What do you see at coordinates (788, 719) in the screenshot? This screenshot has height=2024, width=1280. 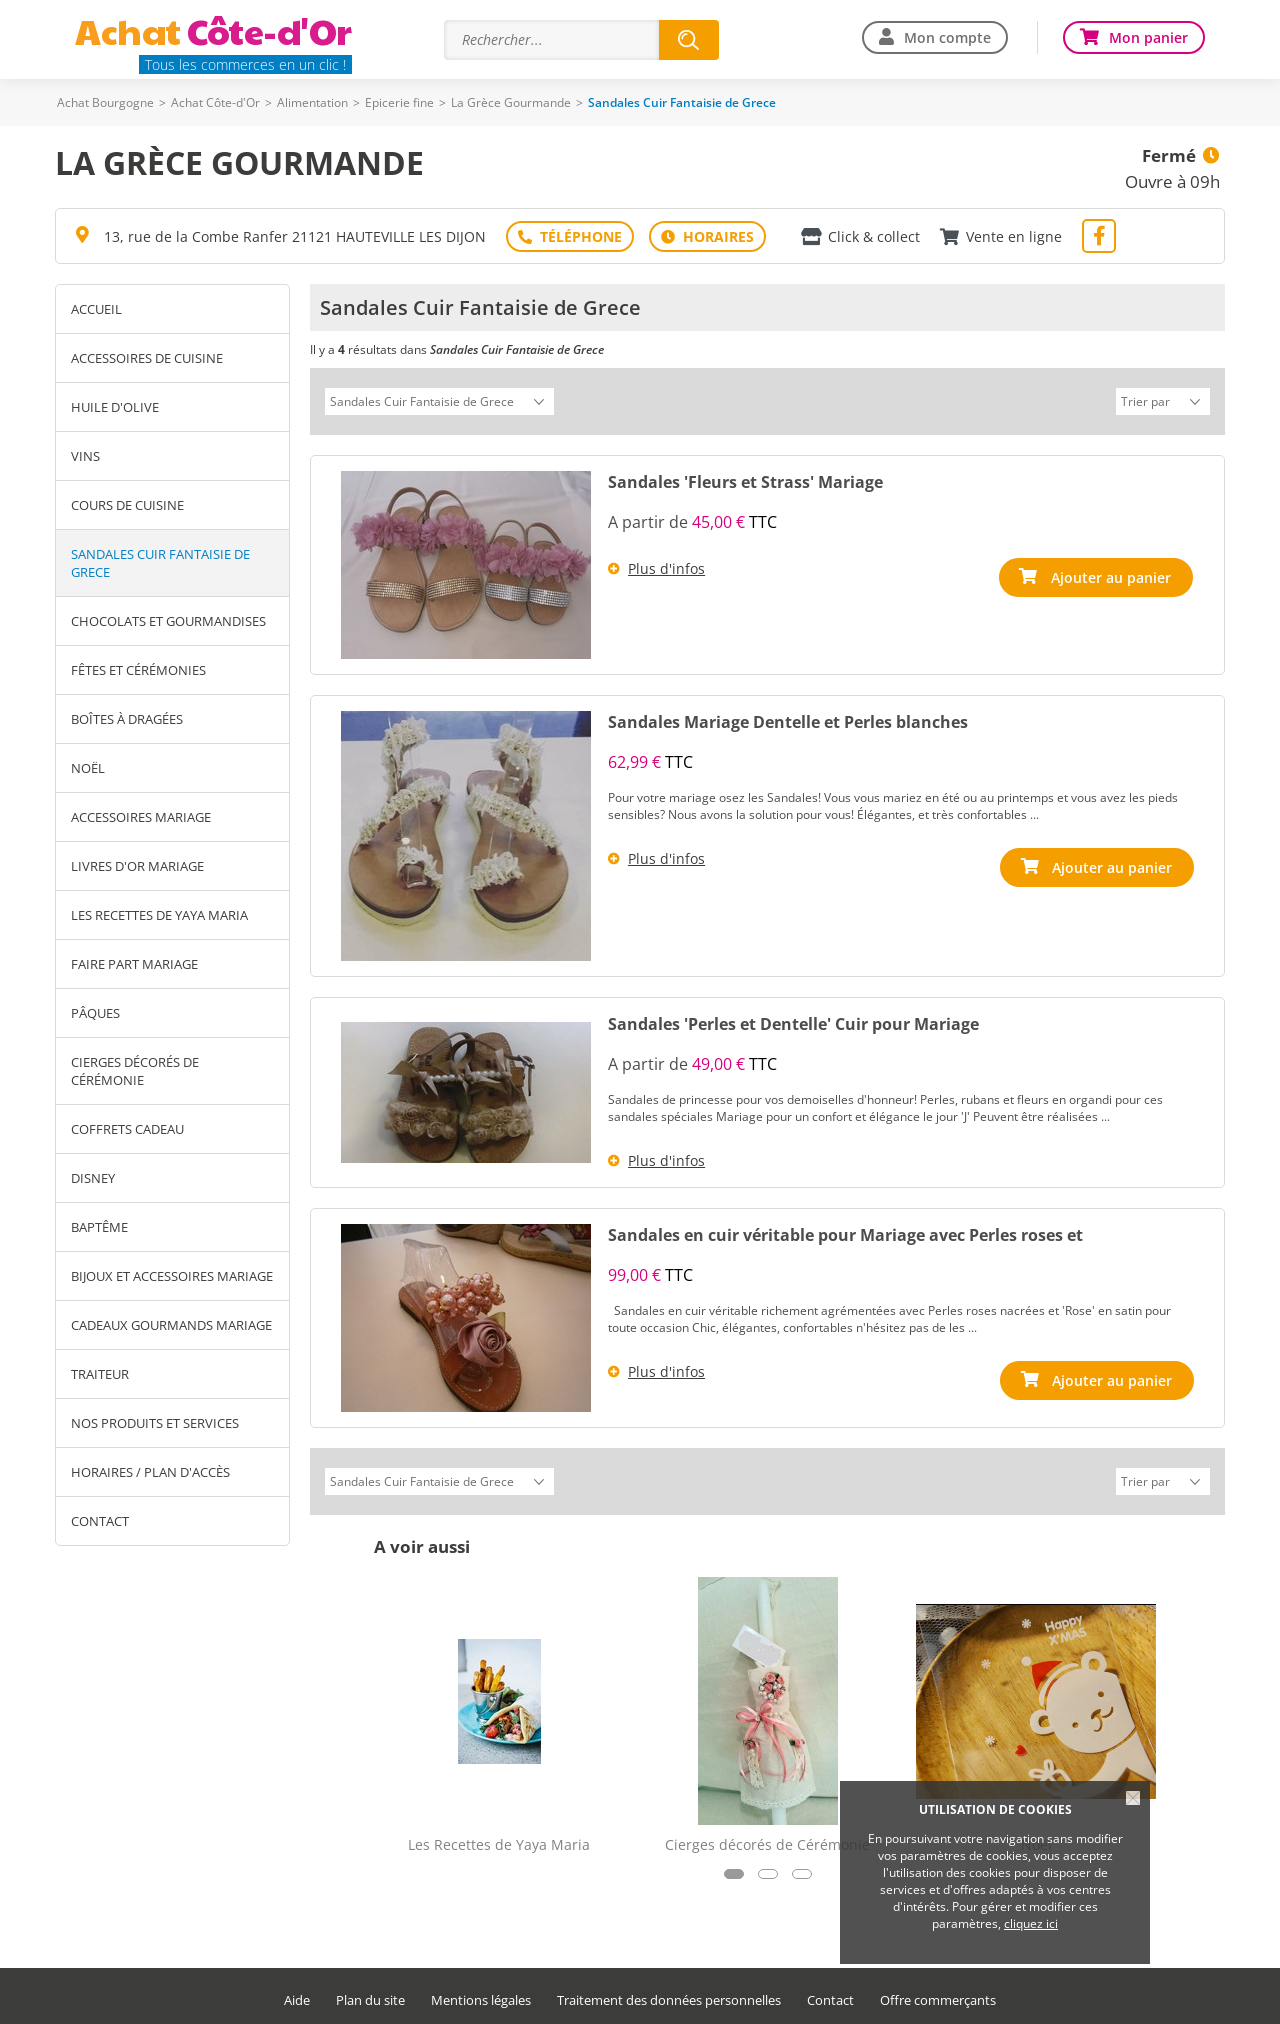 I see `Sandales Mariage Dentelle et Perles blanches` at bounding box center [788, 719].